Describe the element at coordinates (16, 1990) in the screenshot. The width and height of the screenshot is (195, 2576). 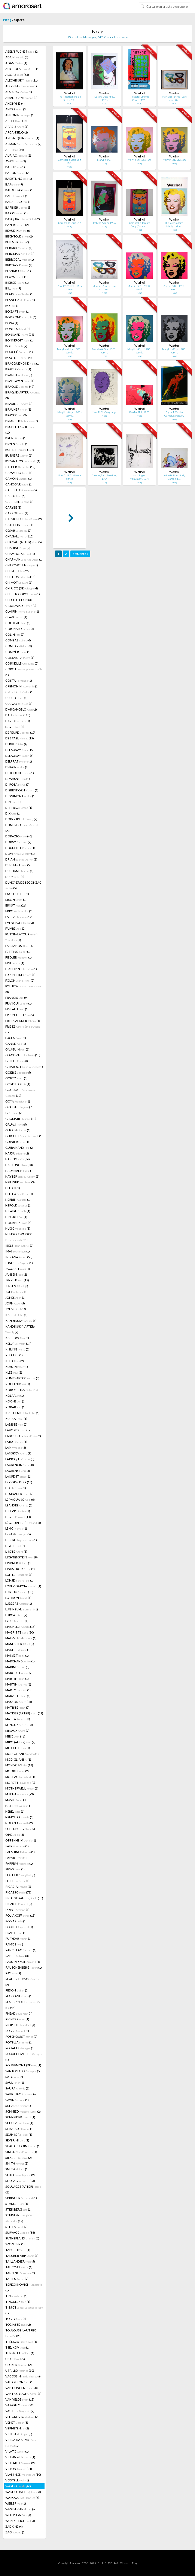
I see `REDON (2)` at that location.